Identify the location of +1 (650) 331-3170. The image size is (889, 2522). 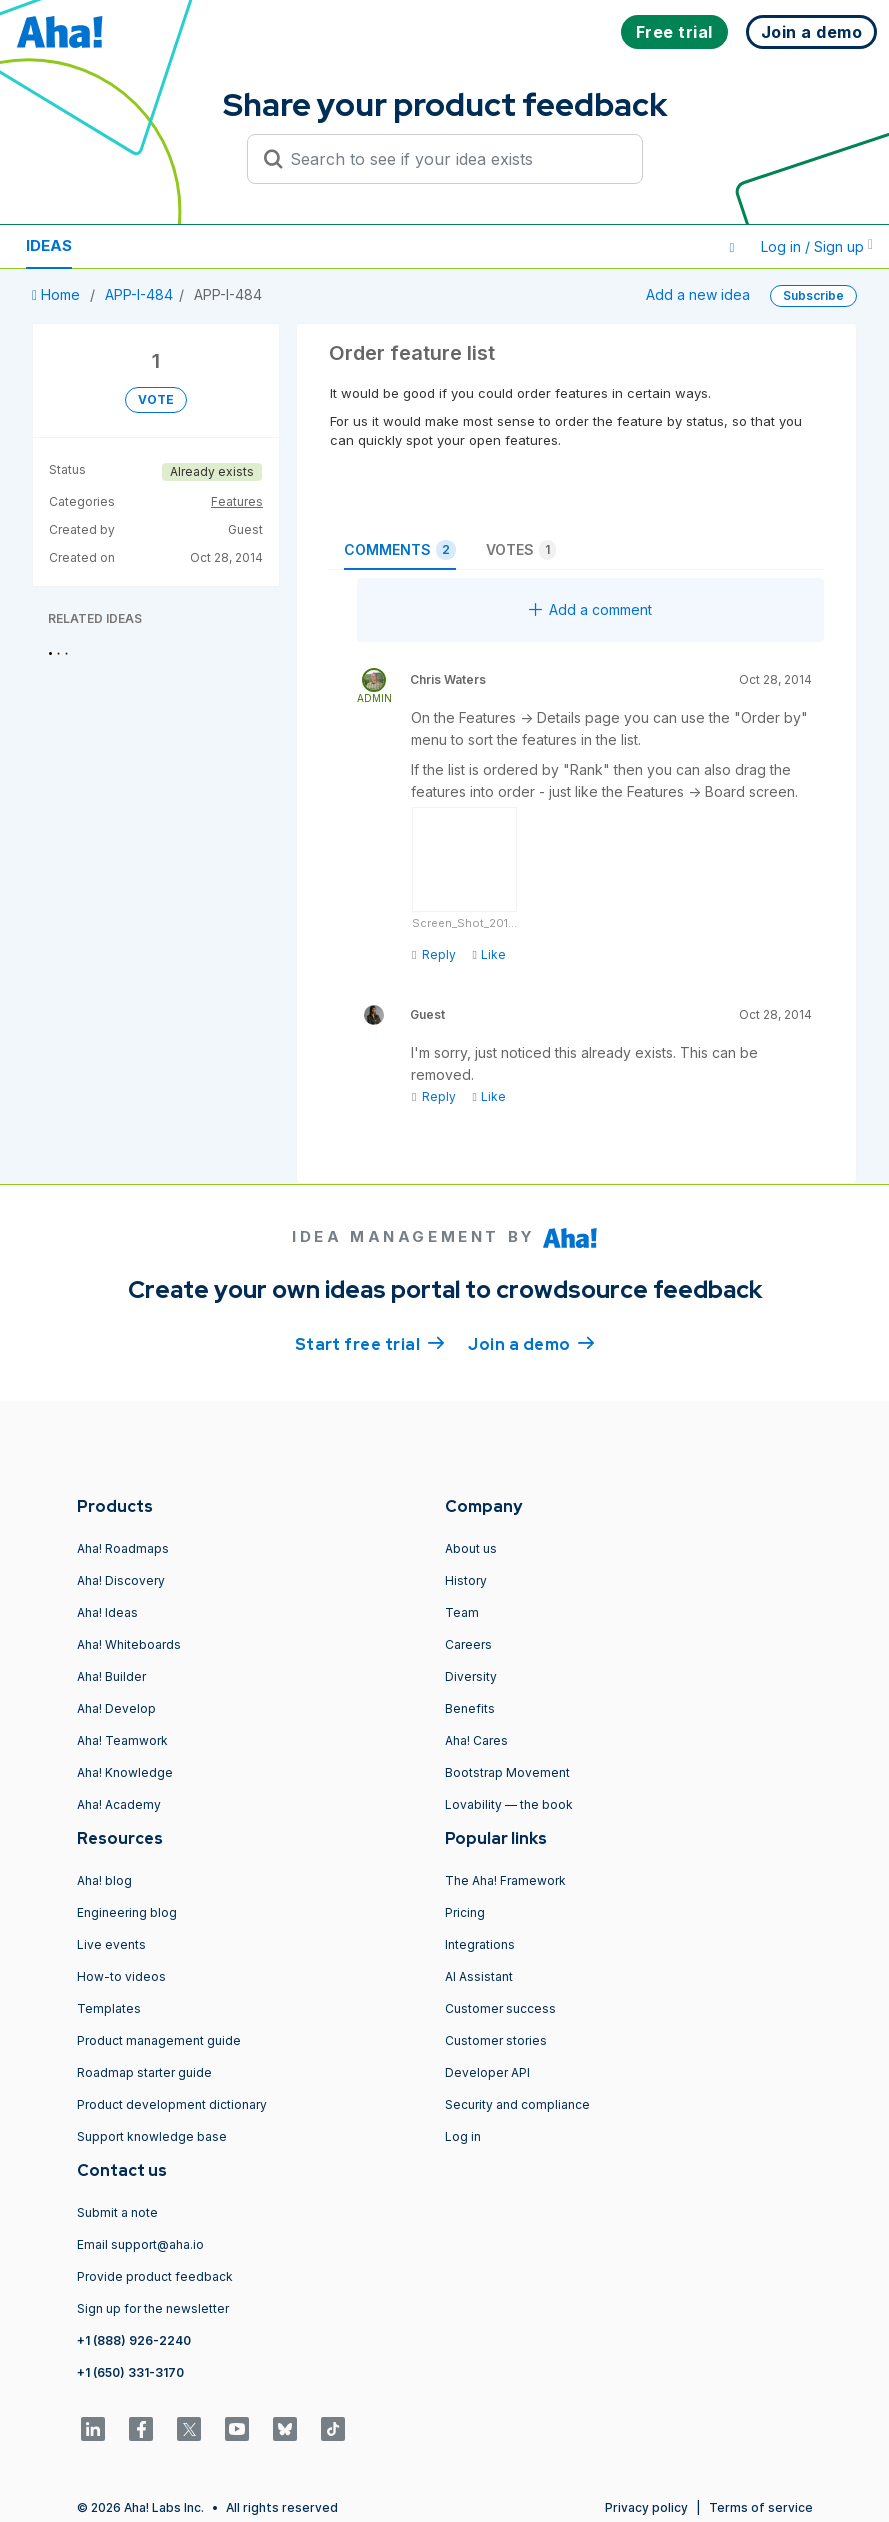
(130, 2372).